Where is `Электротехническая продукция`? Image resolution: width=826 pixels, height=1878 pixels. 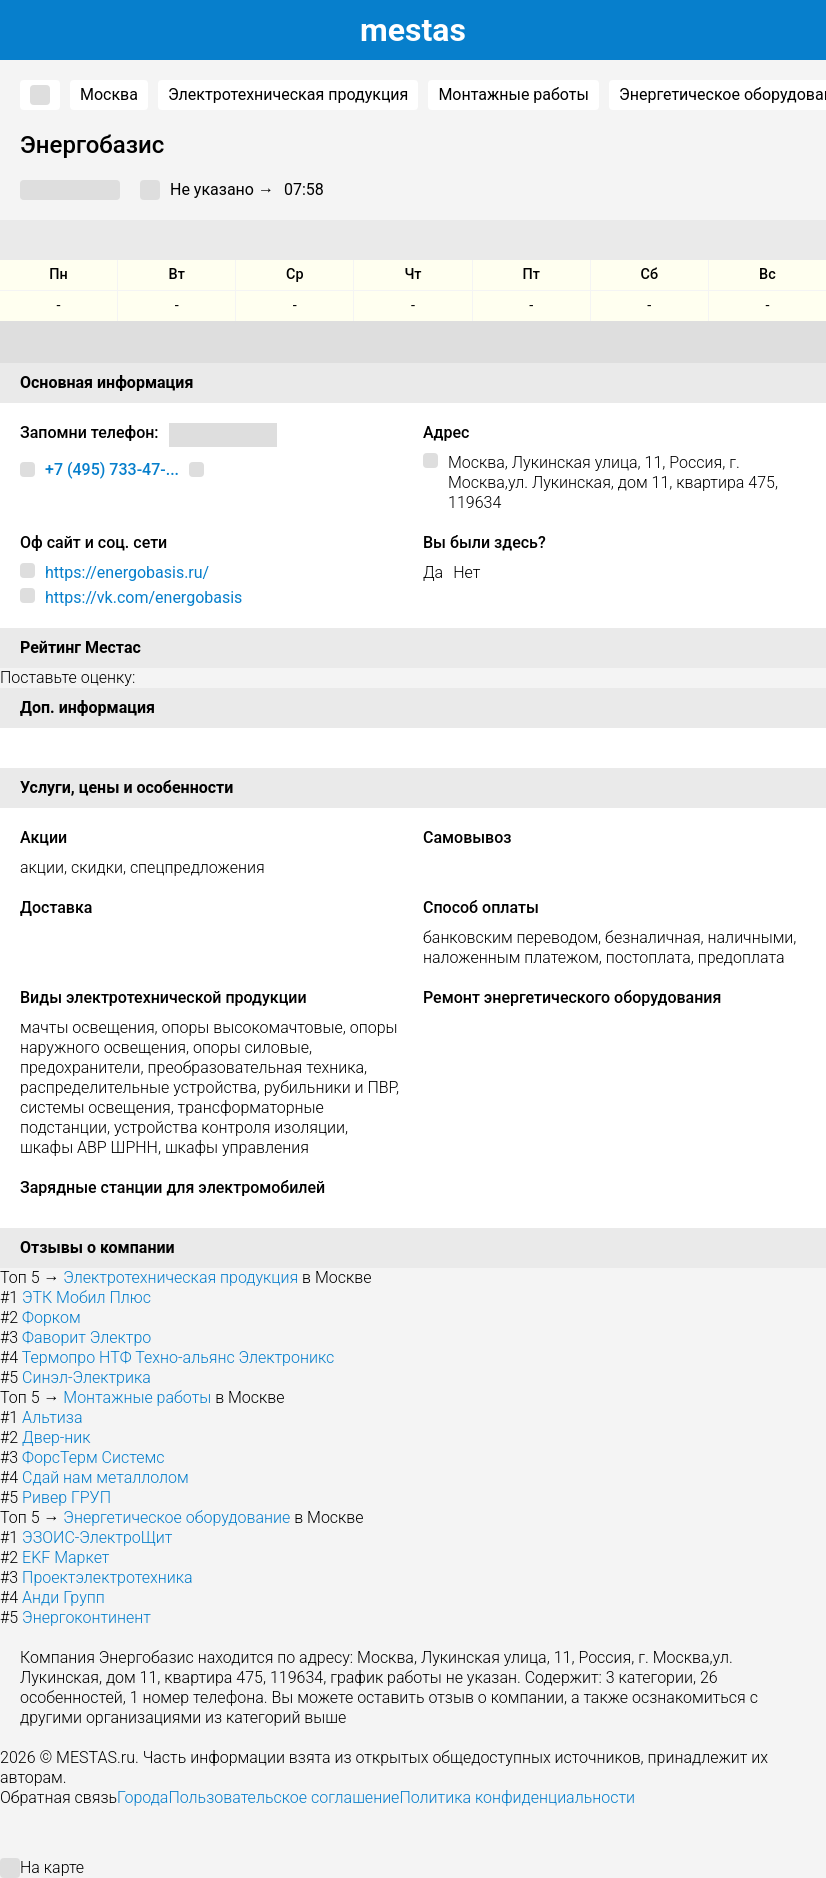 Электротехническая продукция is located at coordinates (288, 94).